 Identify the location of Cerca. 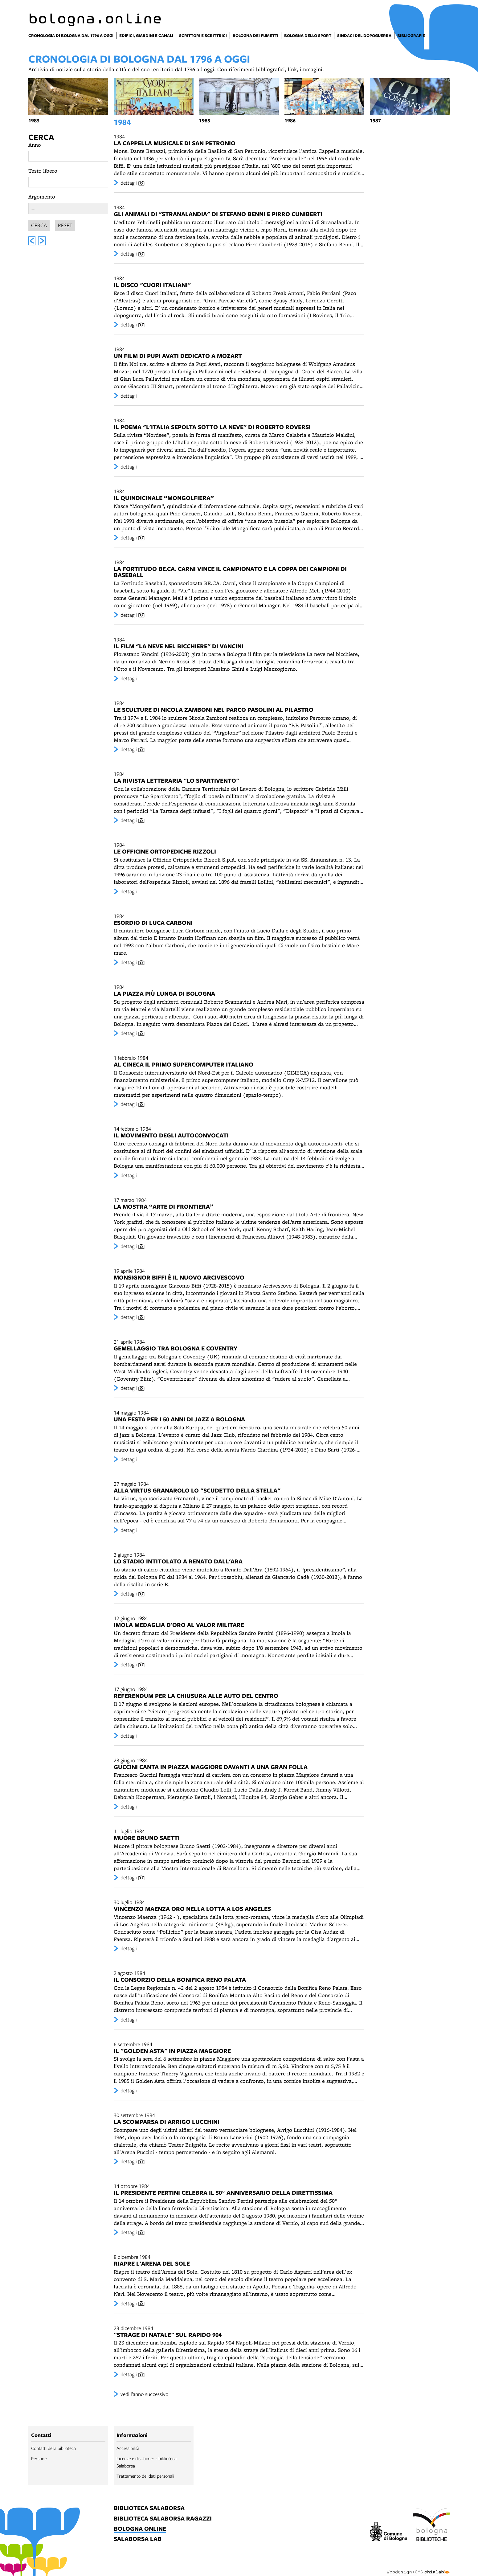
(41, 137).